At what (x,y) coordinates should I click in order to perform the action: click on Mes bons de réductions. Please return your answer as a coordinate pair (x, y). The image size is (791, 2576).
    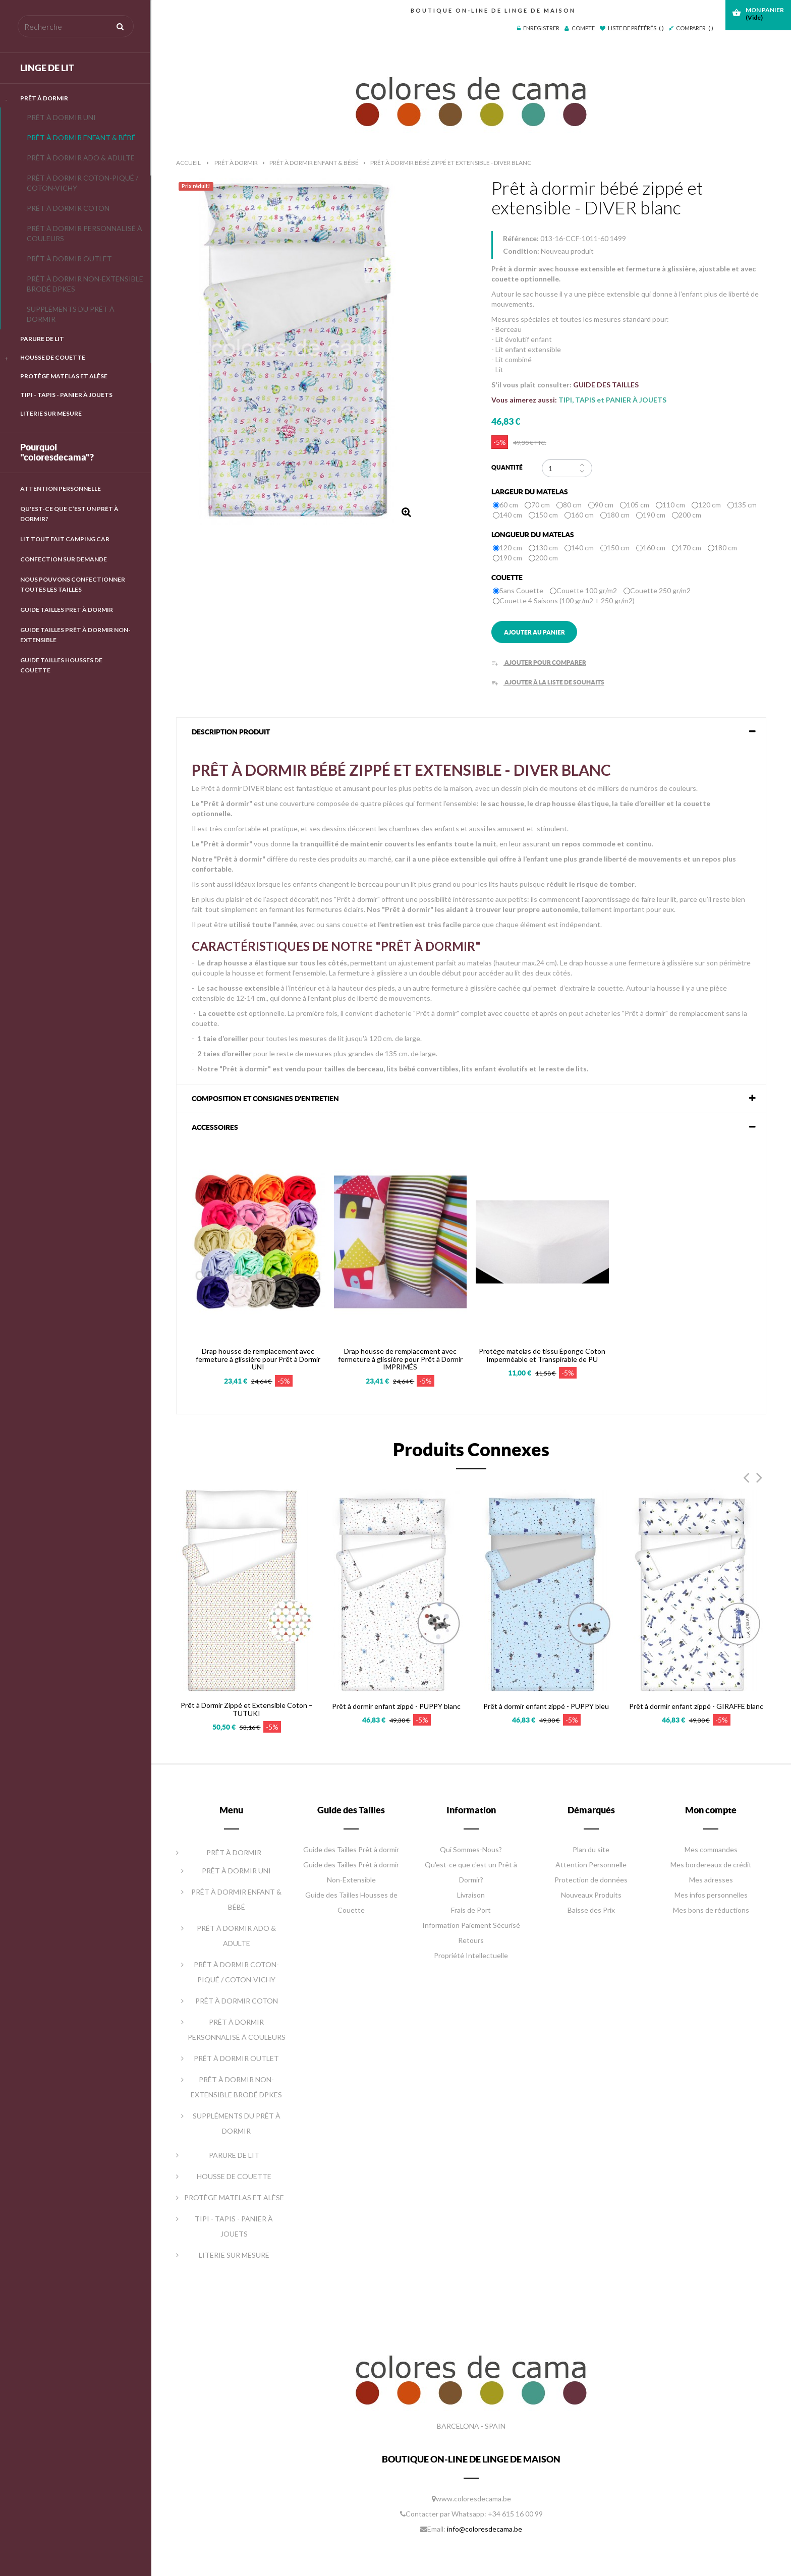
    Looking at the image, I should click on (711, 1910).